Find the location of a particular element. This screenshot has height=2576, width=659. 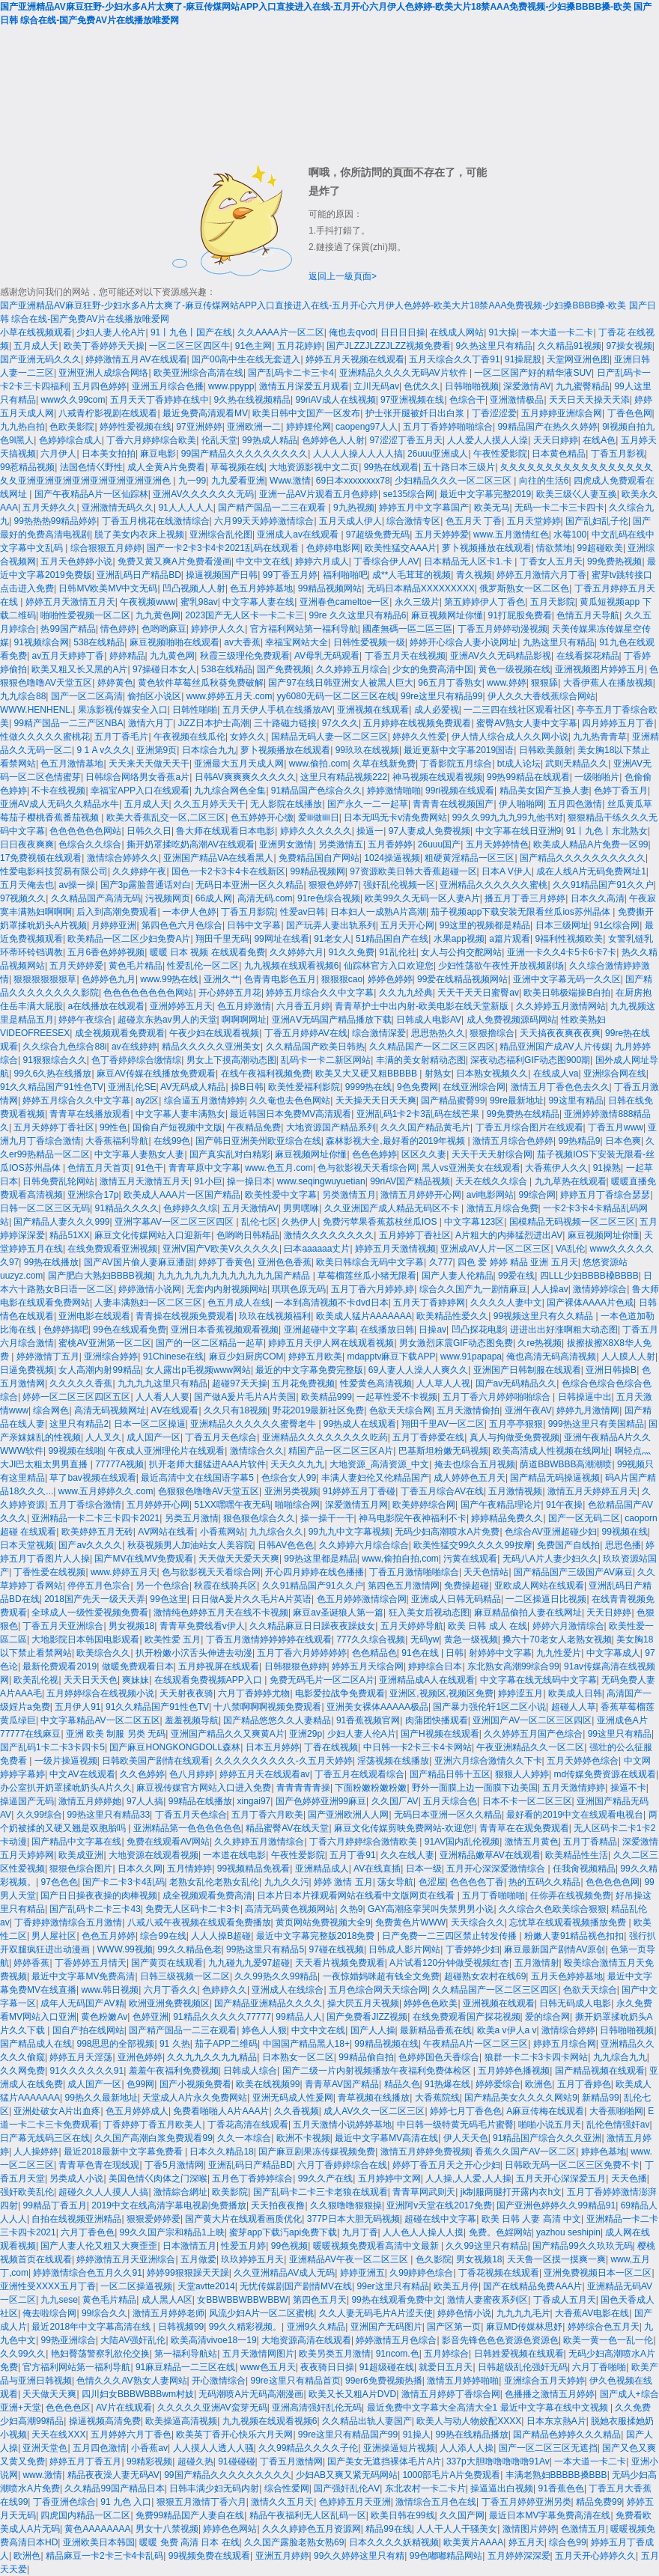

亚洲视频在线观看 is located at coordinates (373, 709).